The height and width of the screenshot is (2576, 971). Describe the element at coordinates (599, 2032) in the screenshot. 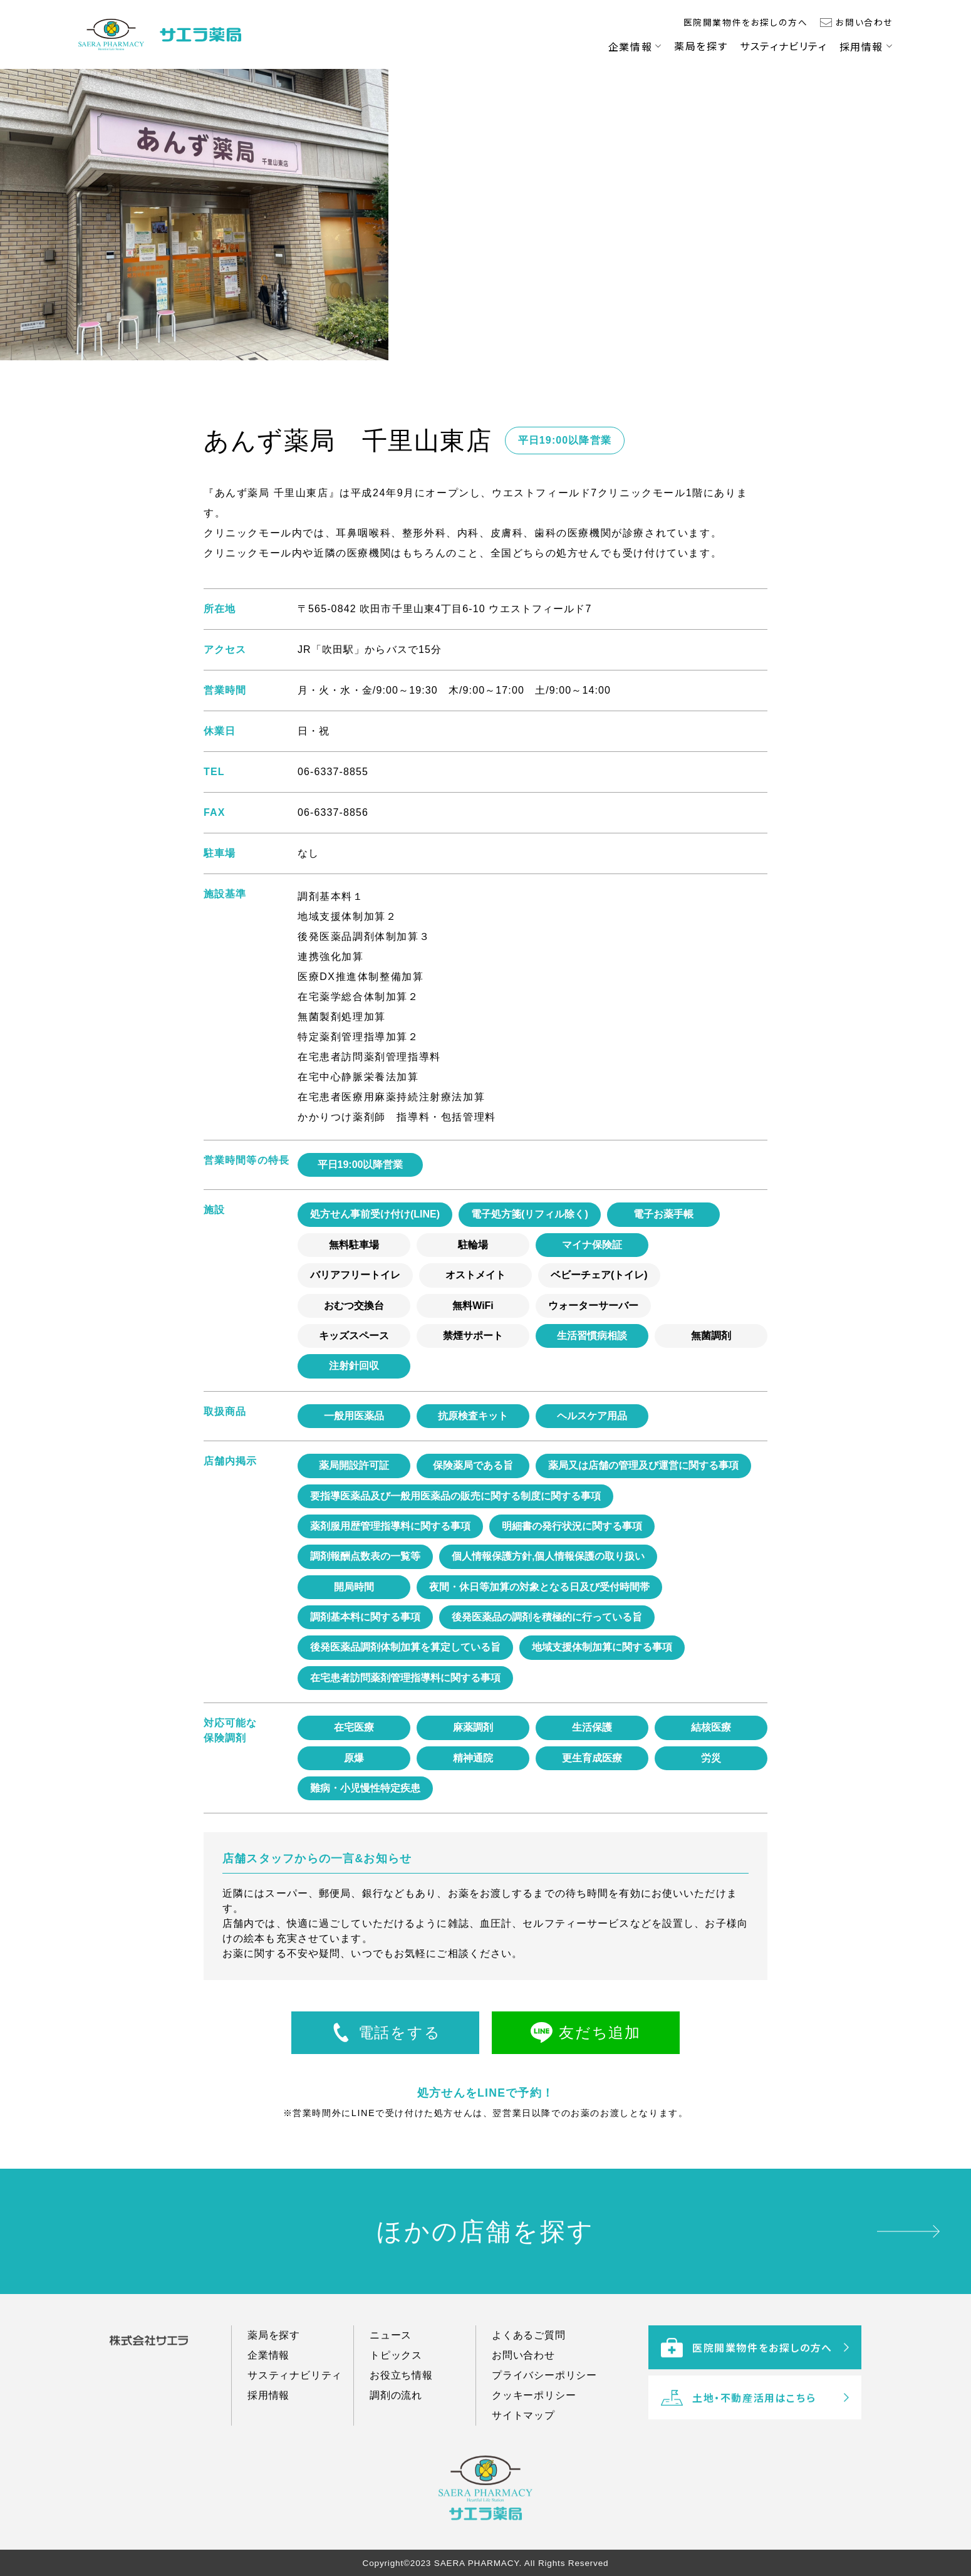

I see `友だち追加` at that location.